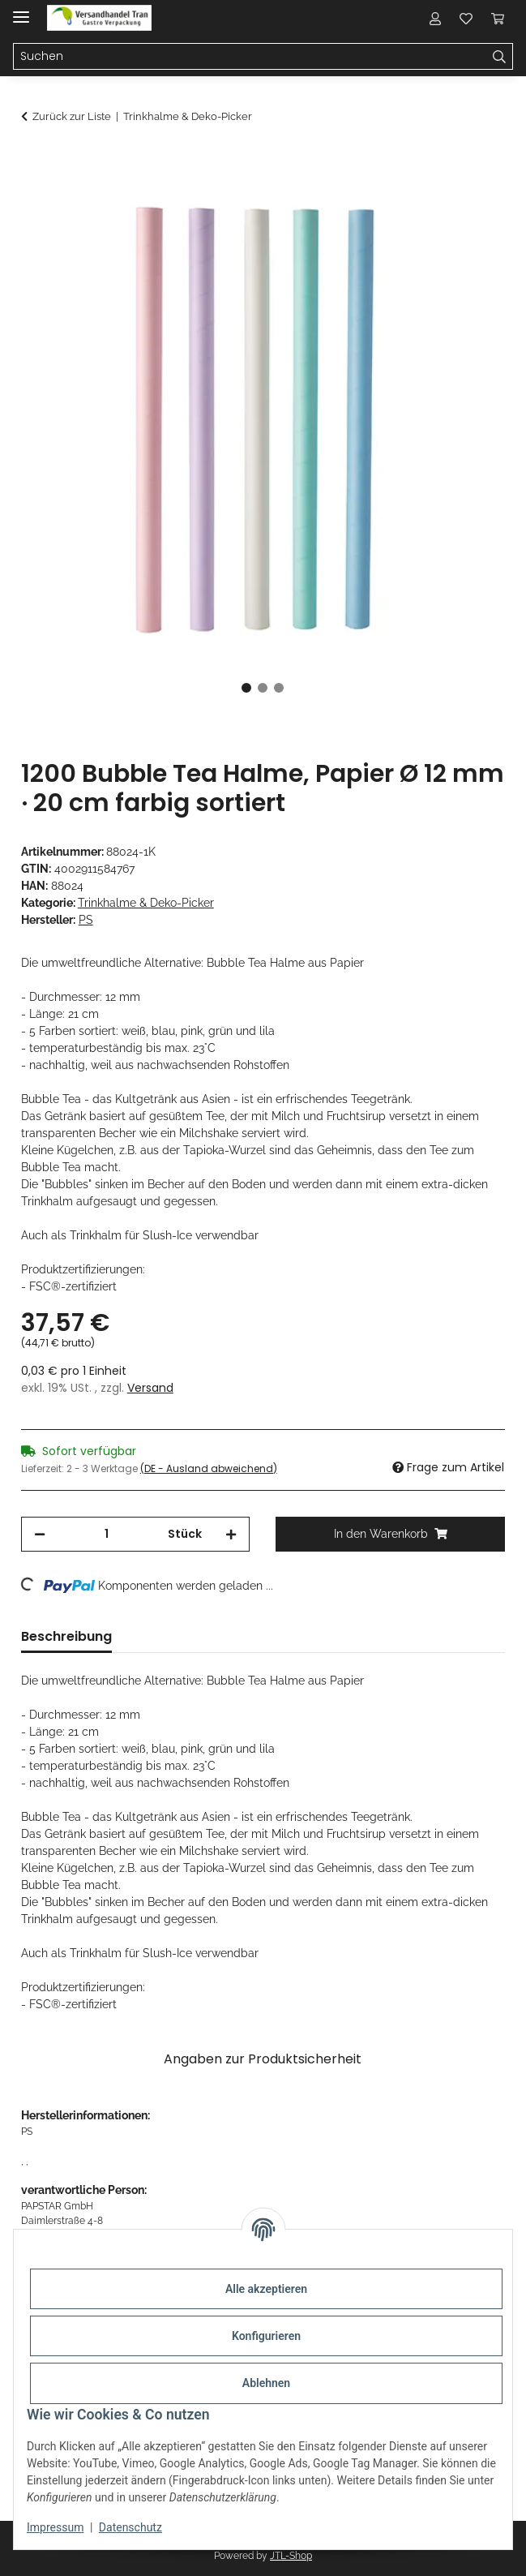 This screenshot has height=2576, width=526. I want to click on Alle akzeptieren, so click(266, 2288).